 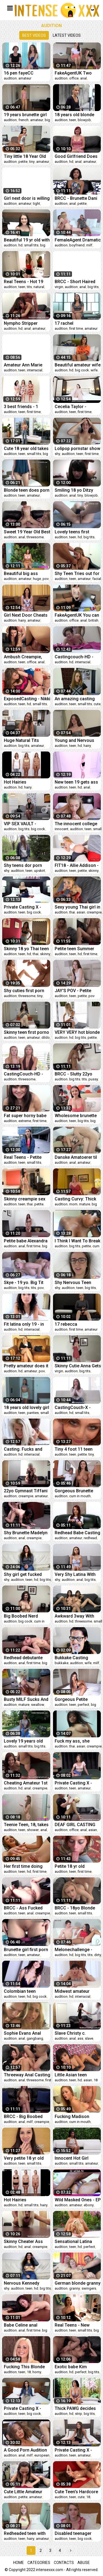 What do you see at coordinates (66, 1324) in the screenshot?
I see `17 rebecca` at bounding box center [66, 1324].